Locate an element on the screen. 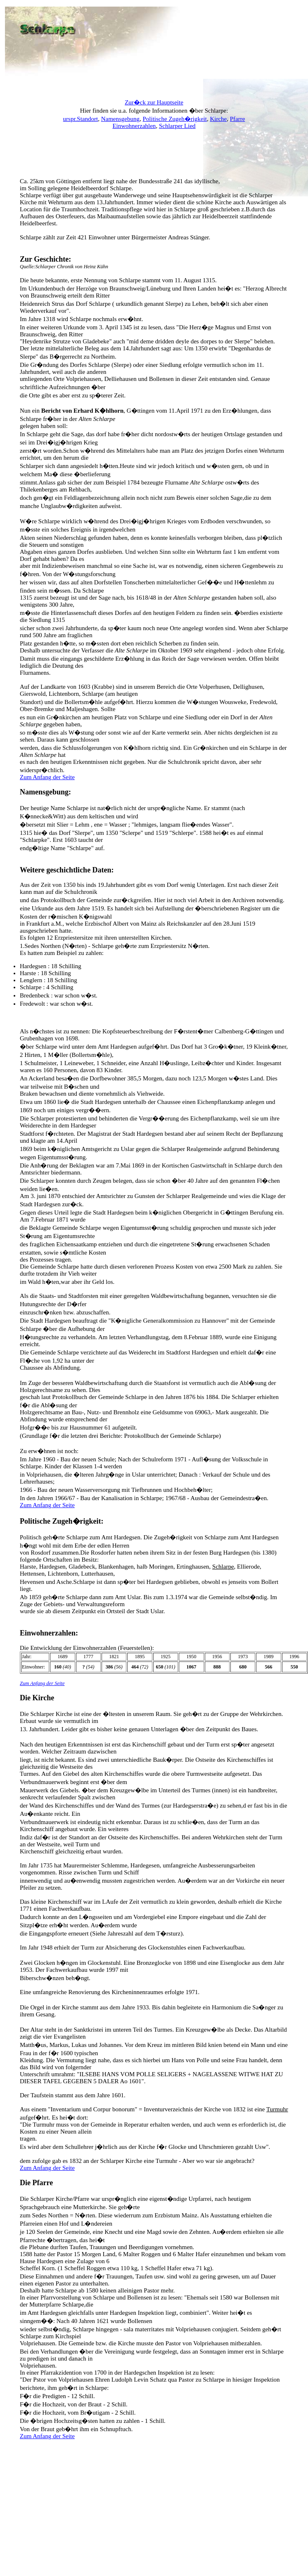 The width and height of the screenshot is (308, 2576). Schlarper Lied is located at coordinates (177, 126).